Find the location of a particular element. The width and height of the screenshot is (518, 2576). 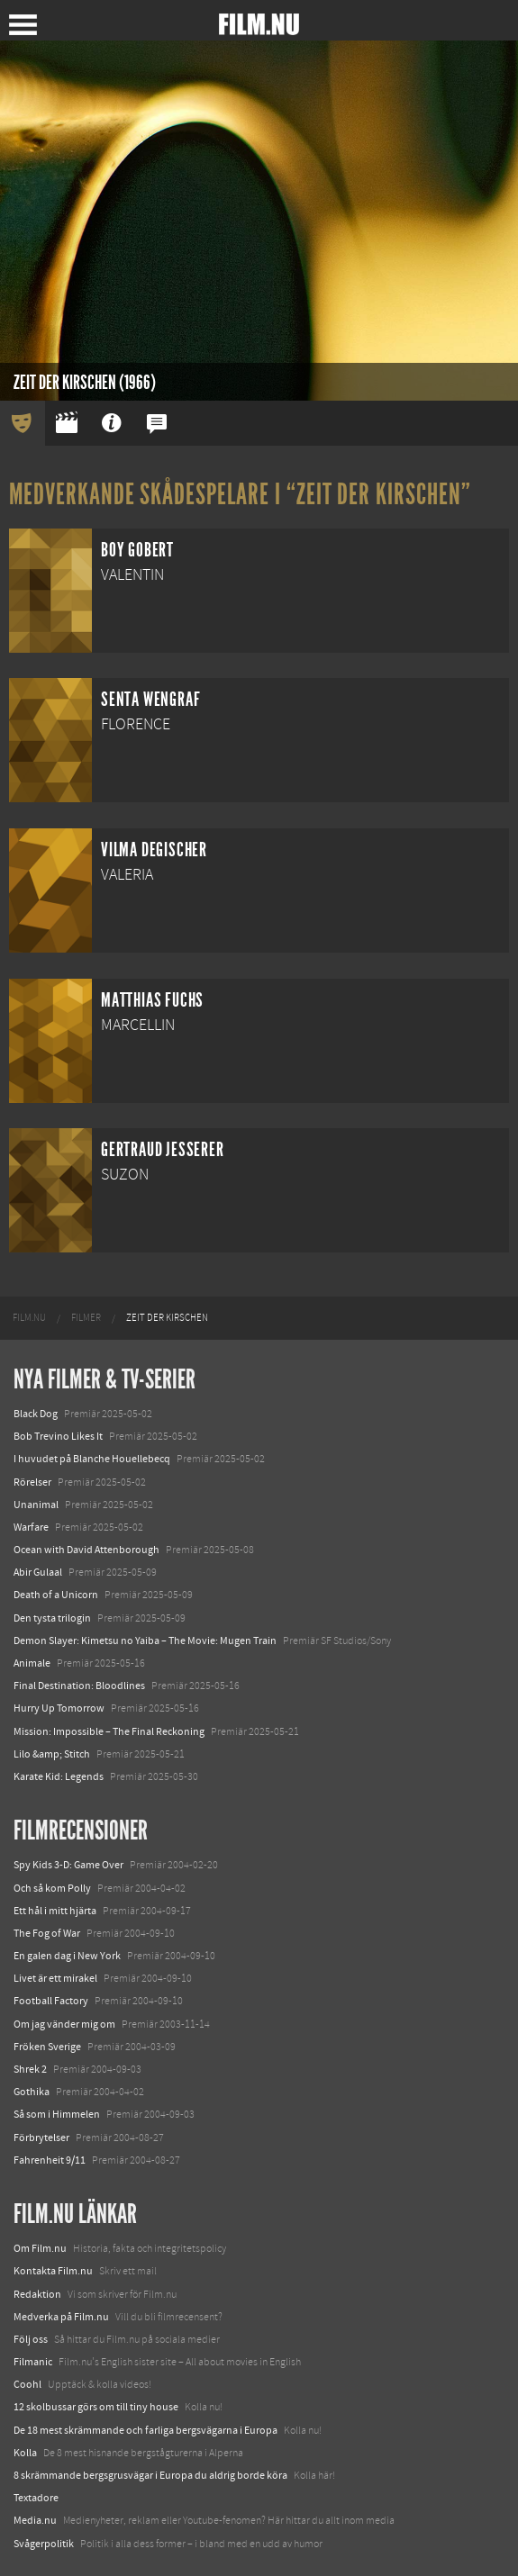

Coohl is located at coordinates (27, 2384).